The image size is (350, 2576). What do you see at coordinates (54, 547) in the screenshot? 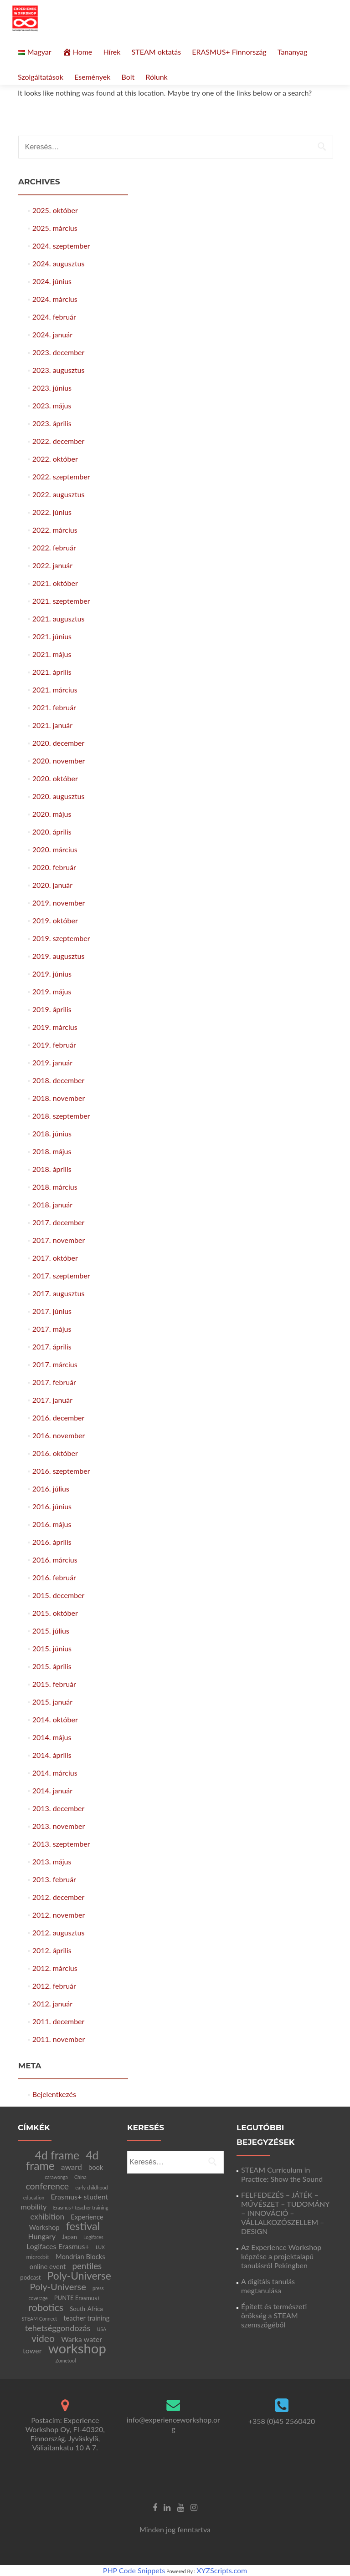
I see `2022. február` at bounding box center [54, 547].